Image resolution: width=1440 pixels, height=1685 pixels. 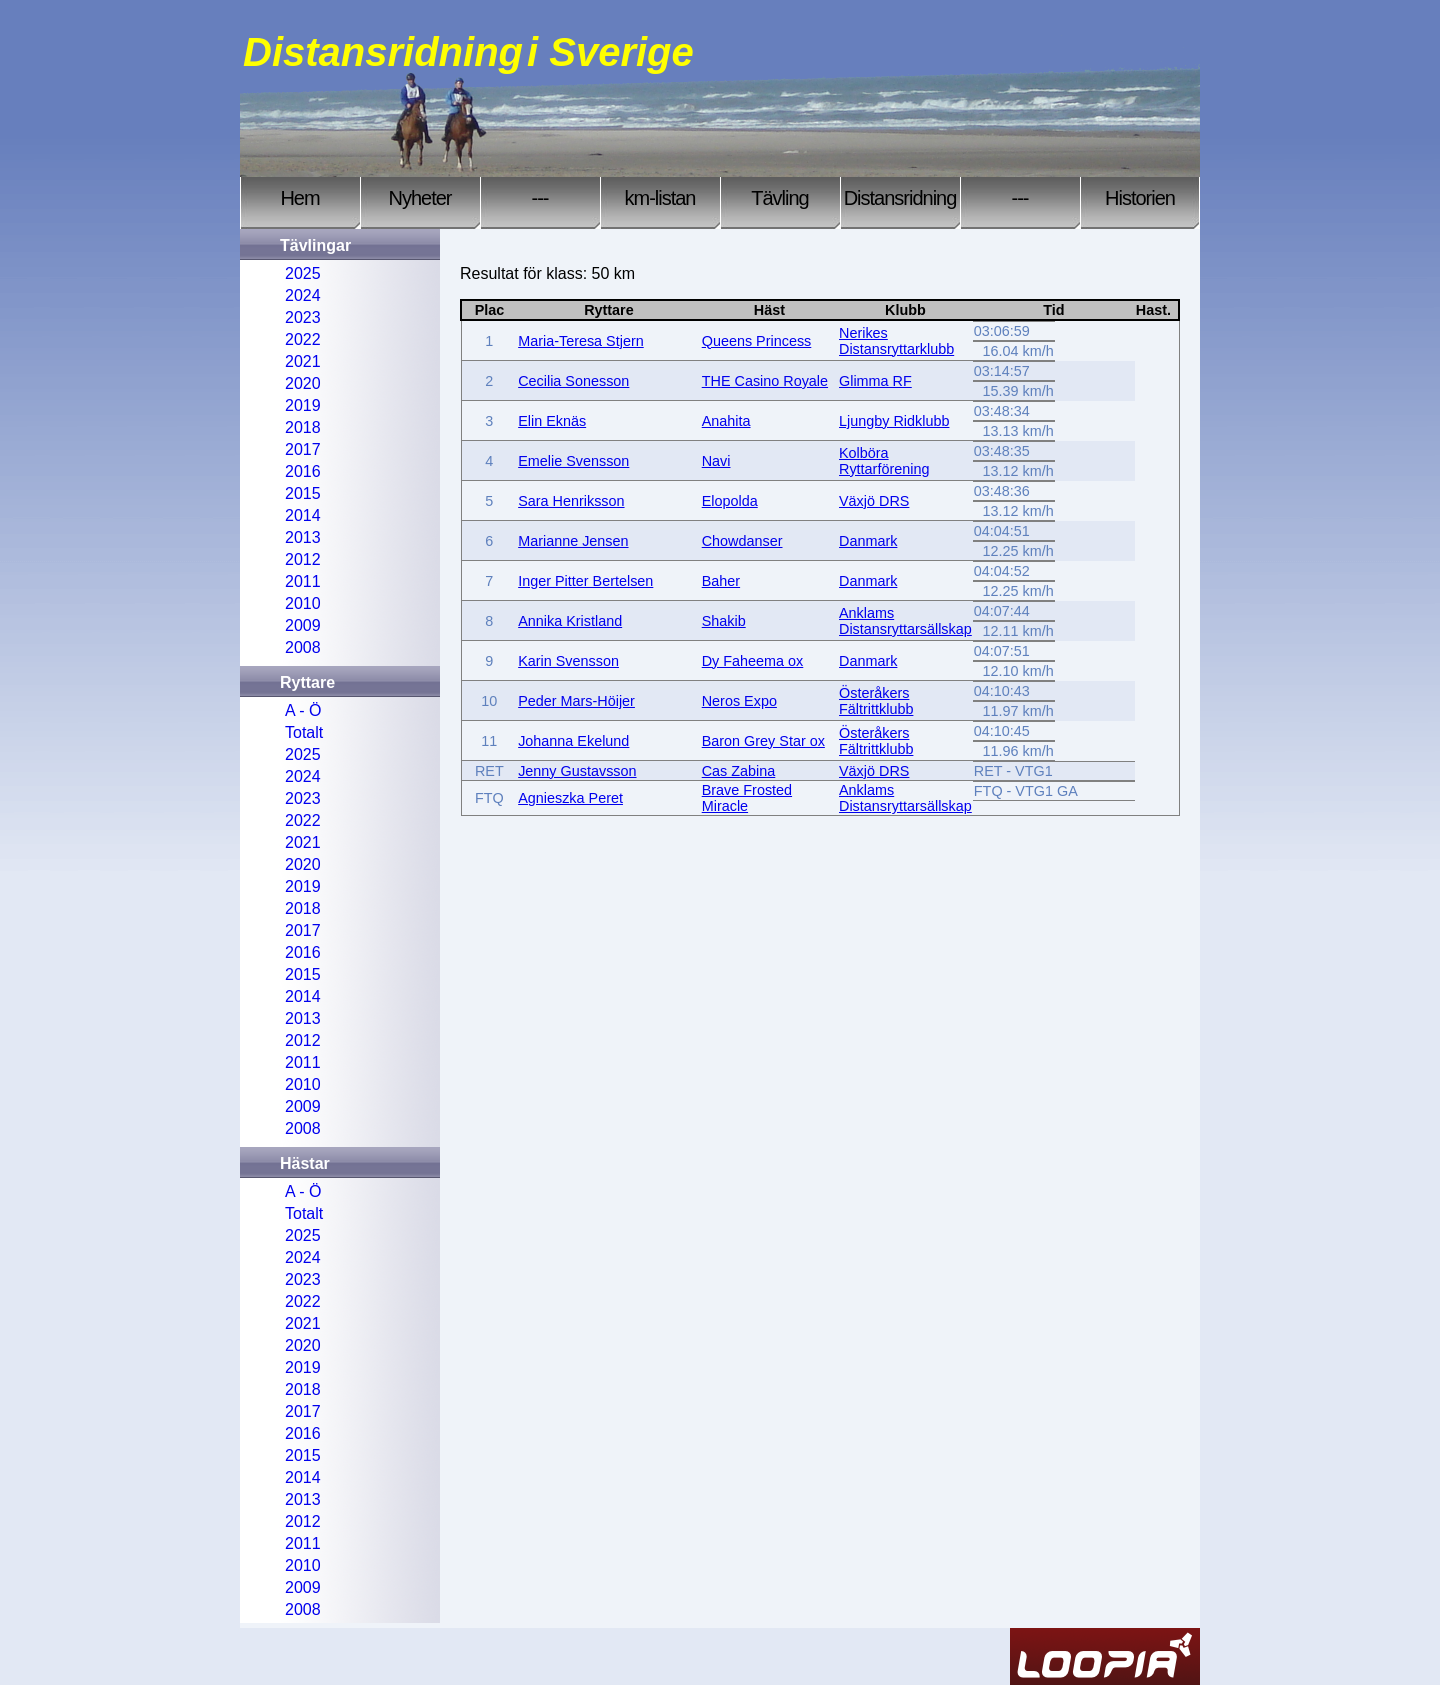 I want to click on 2012, so click(x=303, y=559).